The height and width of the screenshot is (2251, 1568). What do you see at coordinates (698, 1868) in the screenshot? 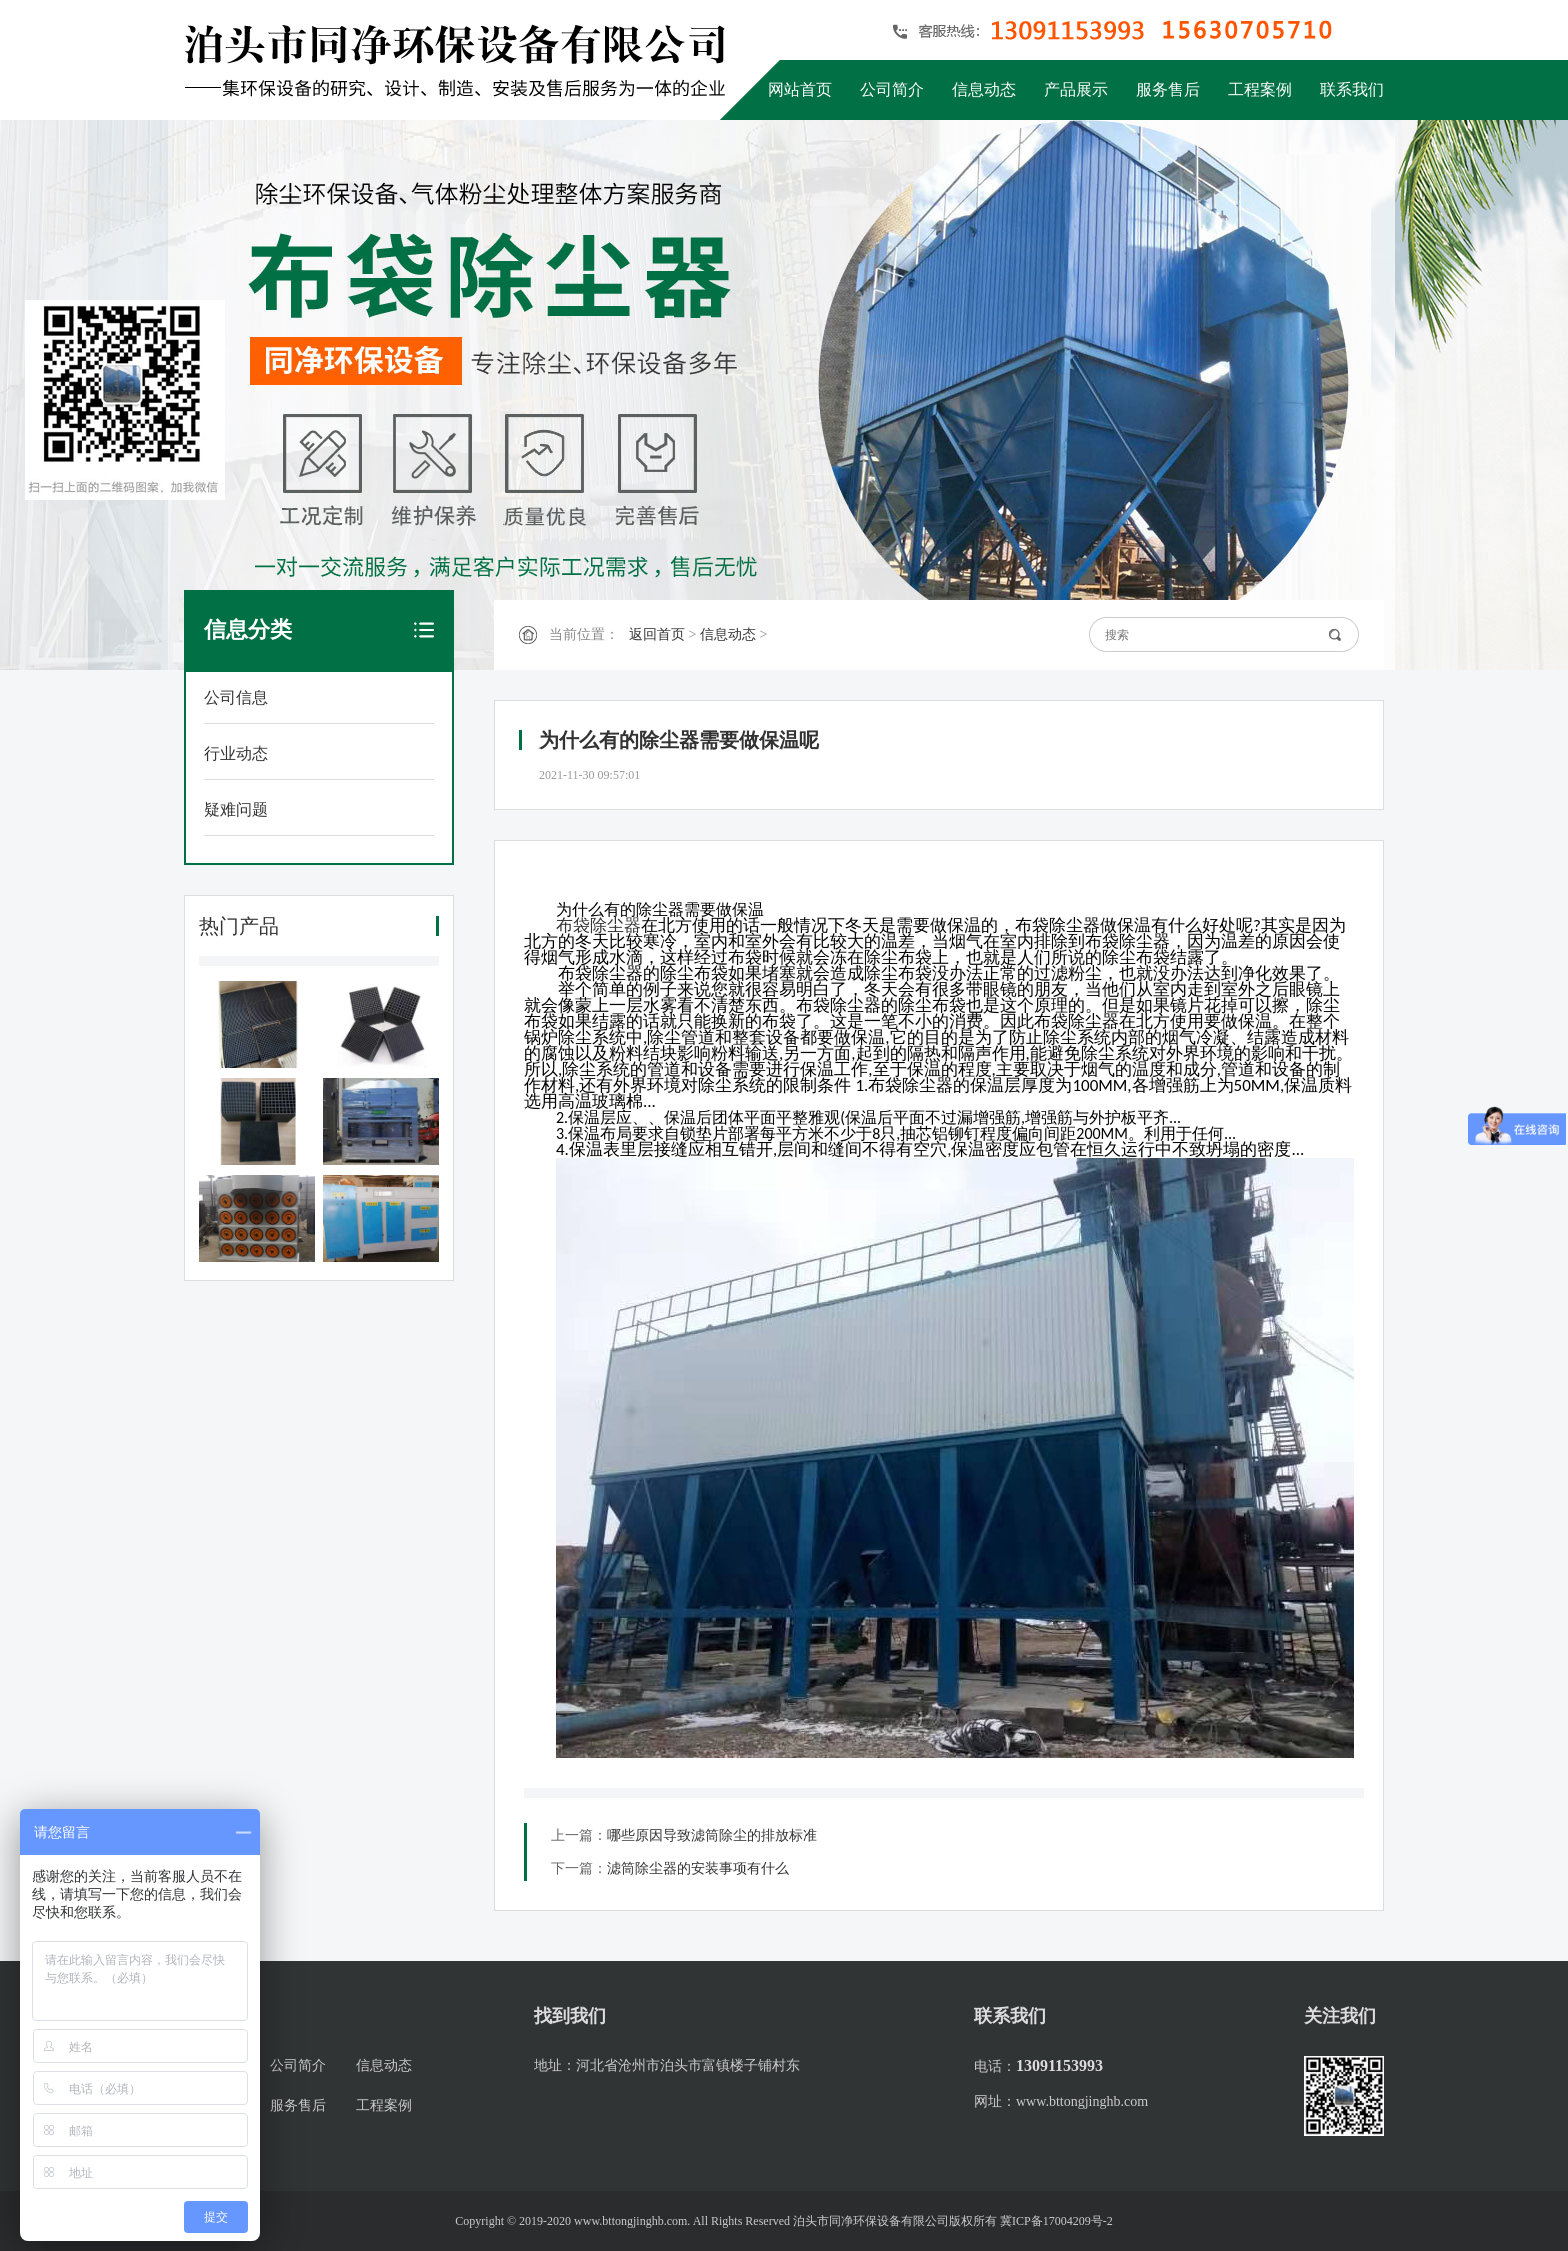
I see `滤筒除尘器的安装事项有什么` at bounding box center [698, 1868].